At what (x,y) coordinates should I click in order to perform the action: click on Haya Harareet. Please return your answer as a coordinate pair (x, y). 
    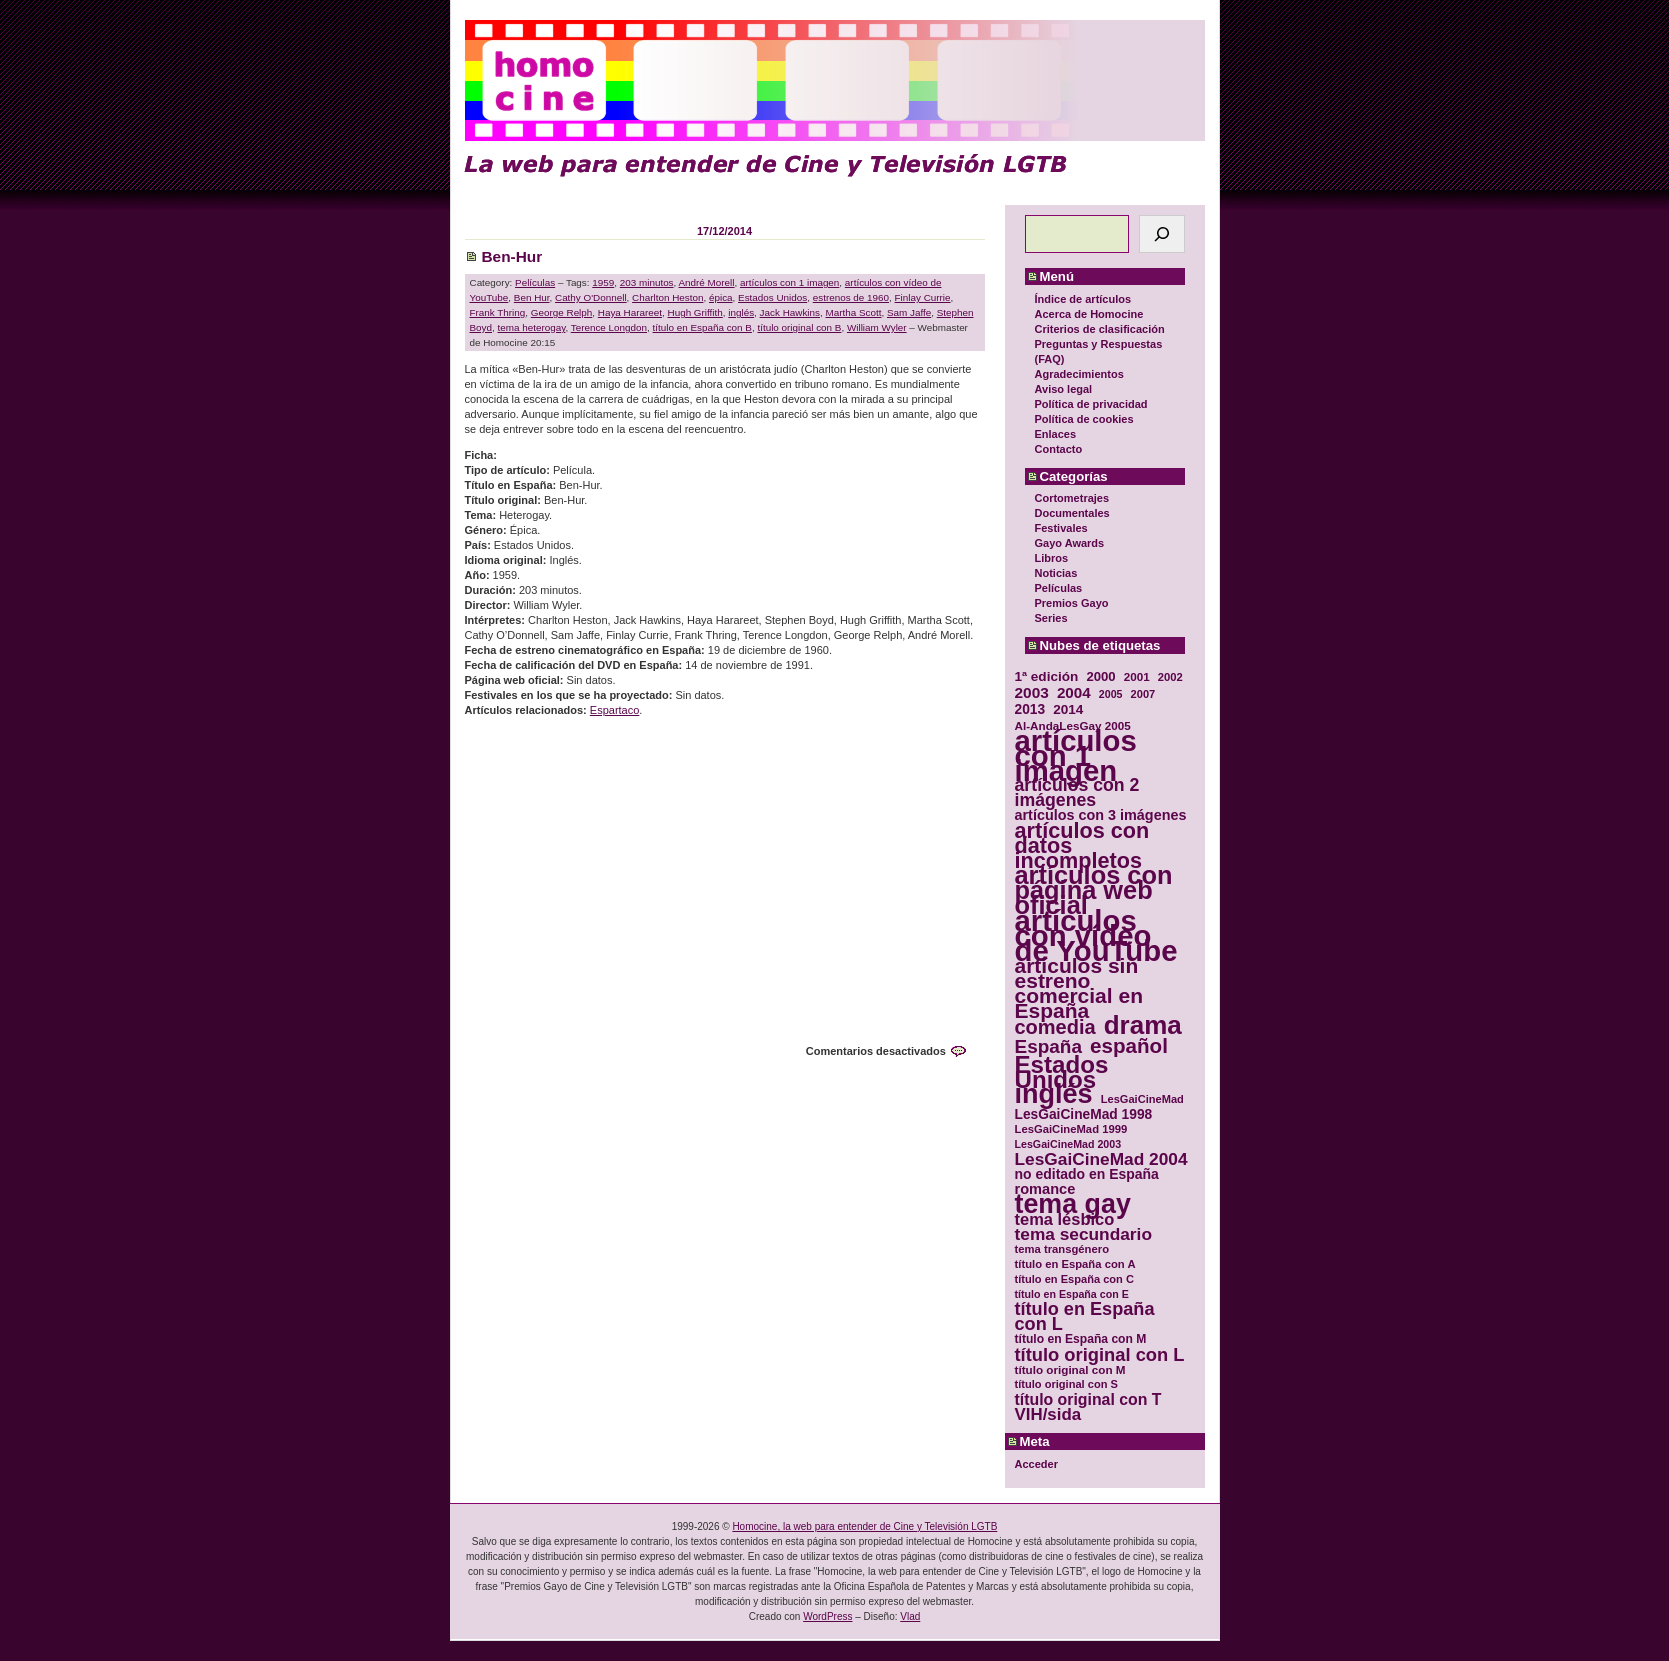
    Looking at the image, I should click on (630, 312).